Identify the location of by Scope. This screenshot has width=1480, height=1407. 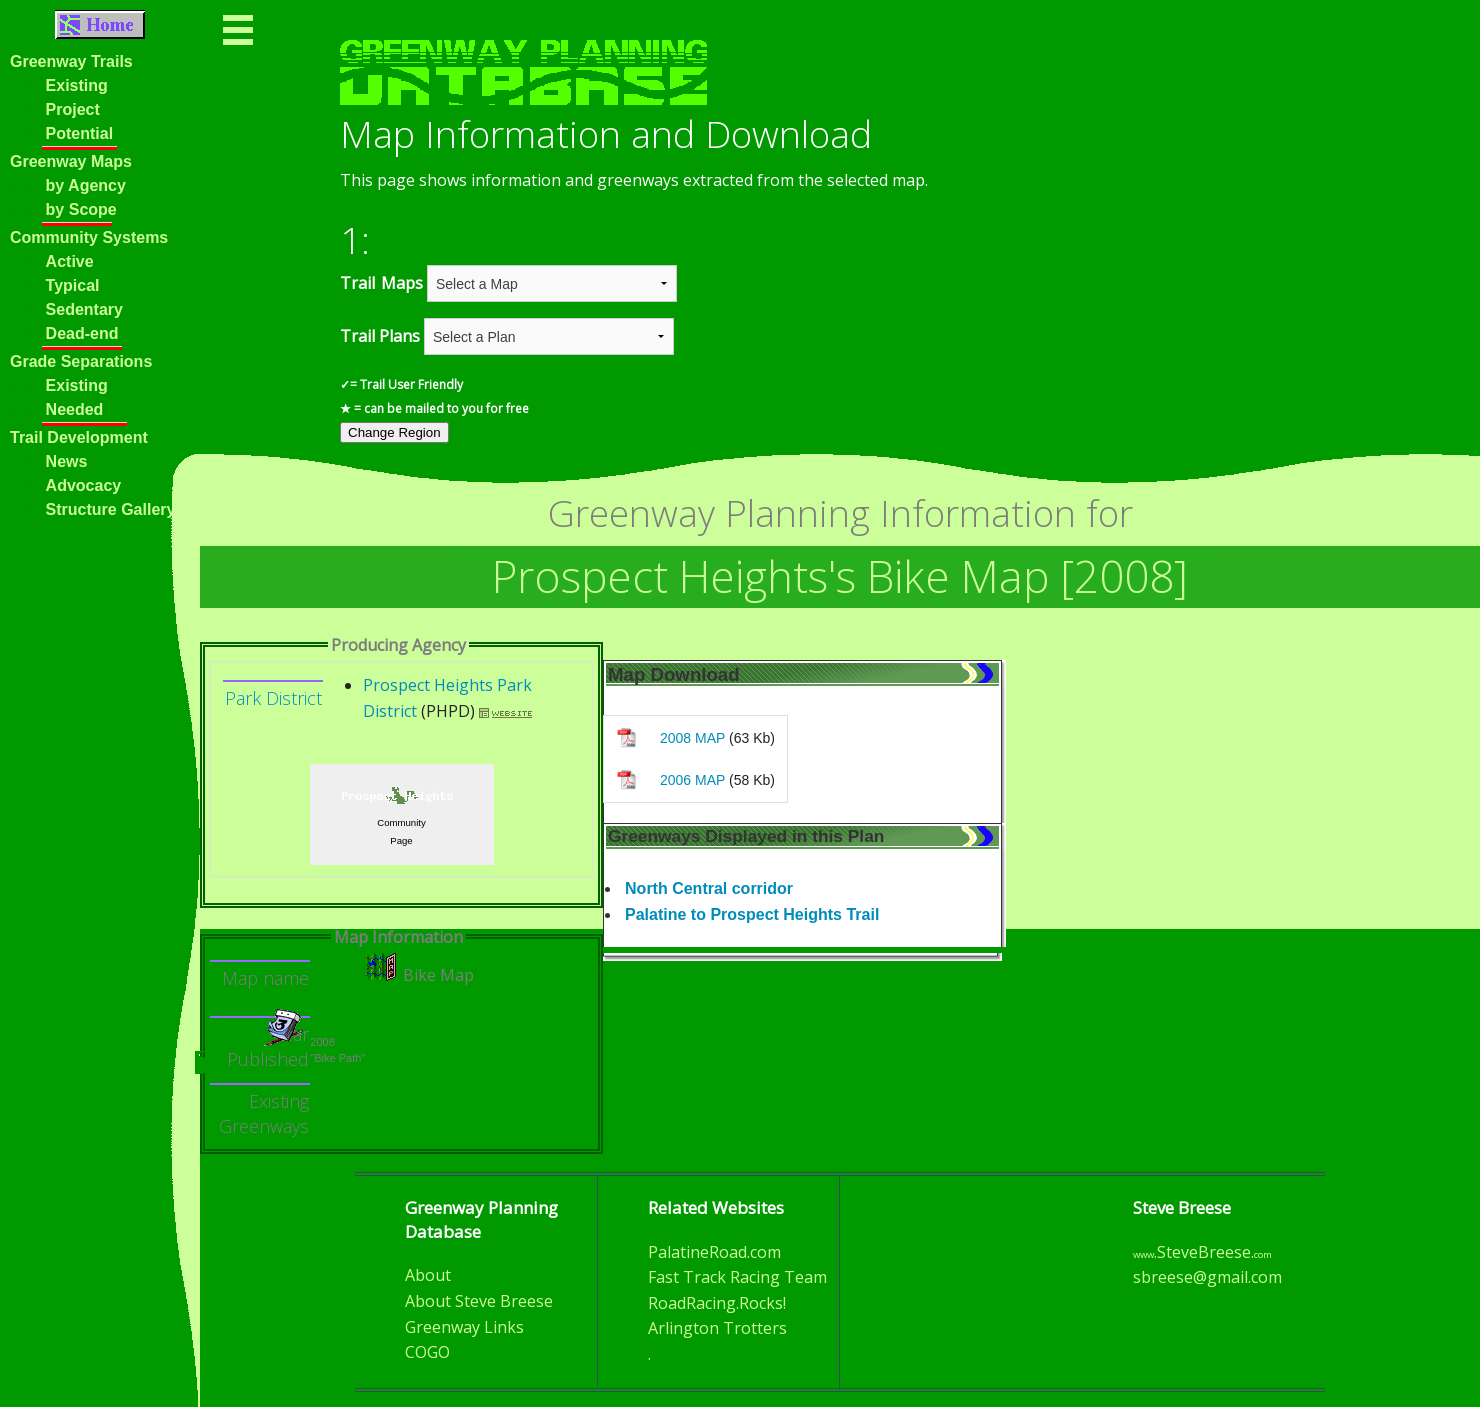
(81, 209).